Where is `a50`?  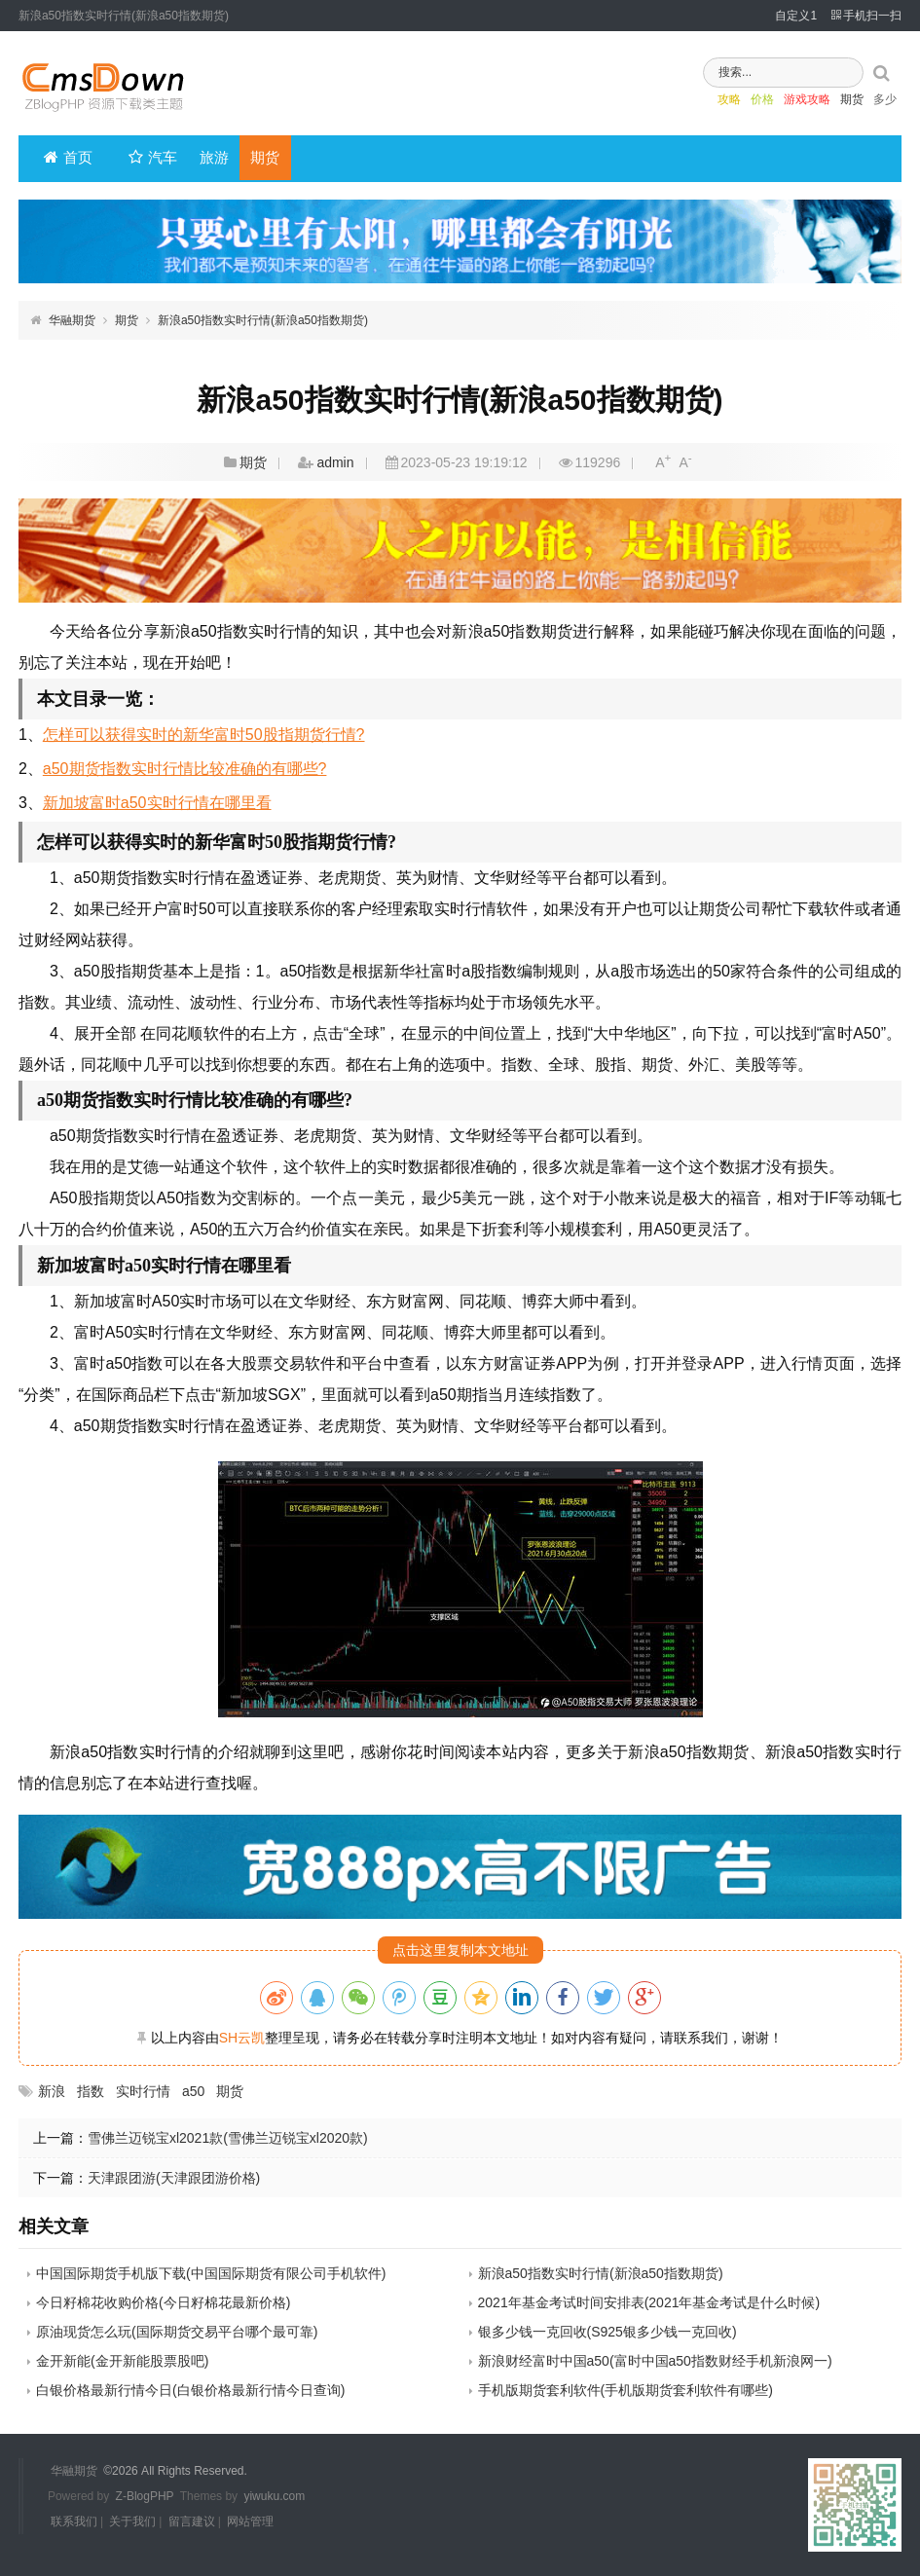
a50 is located at coordinates (193, 2091).